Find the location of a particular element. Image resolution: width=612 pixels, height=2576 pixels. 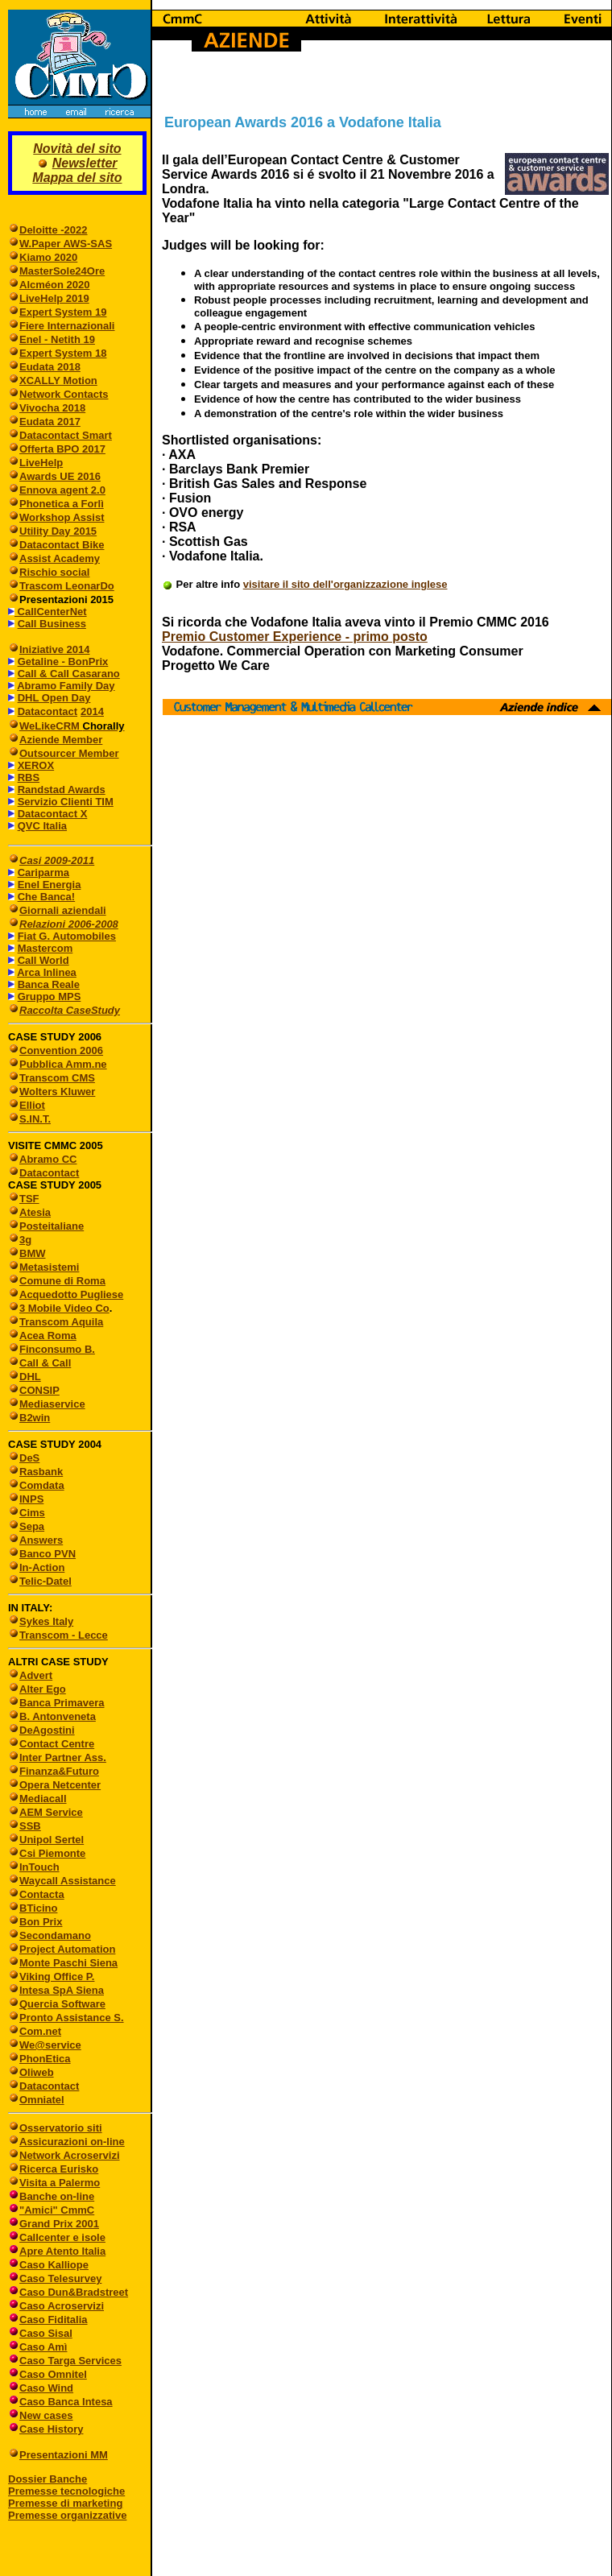

Caso Amì is located at coordinates (43, 2347).